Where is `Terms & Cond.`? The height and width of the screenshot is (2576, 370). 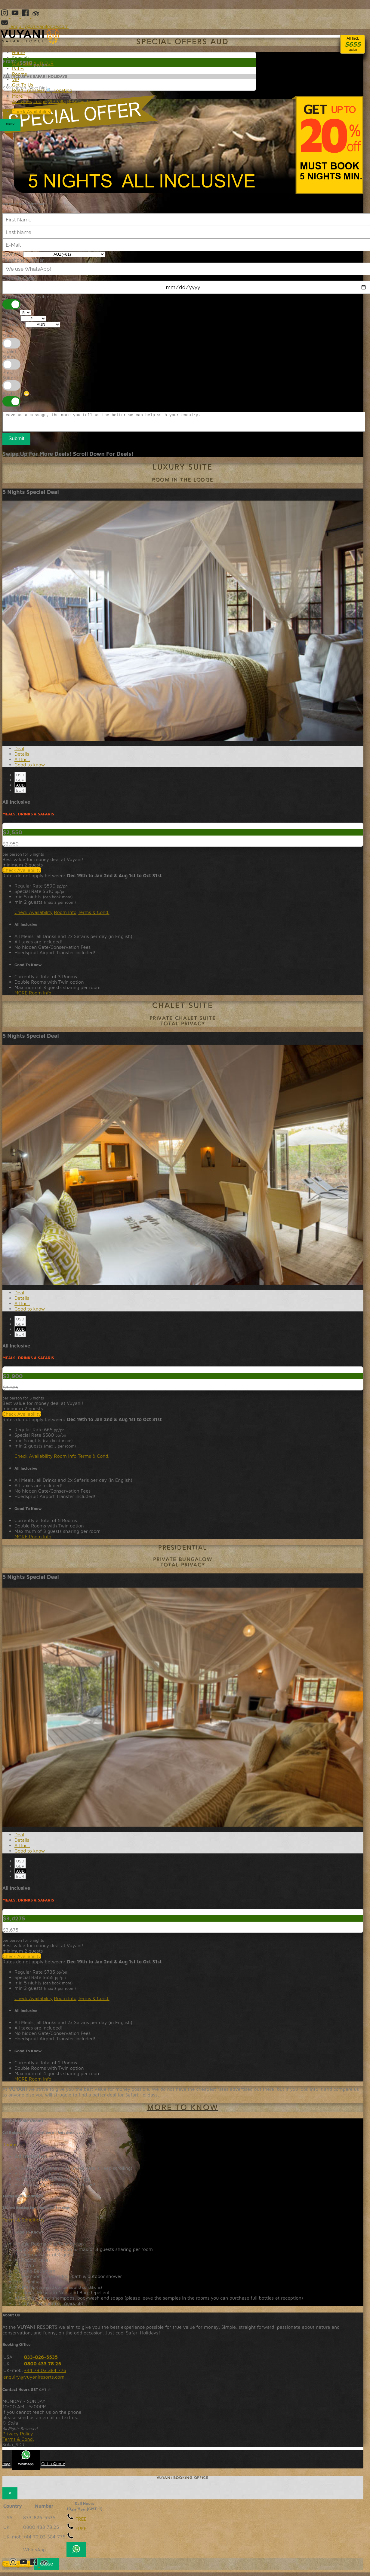 Terms & Cond. is located at coordinates (93, 915).